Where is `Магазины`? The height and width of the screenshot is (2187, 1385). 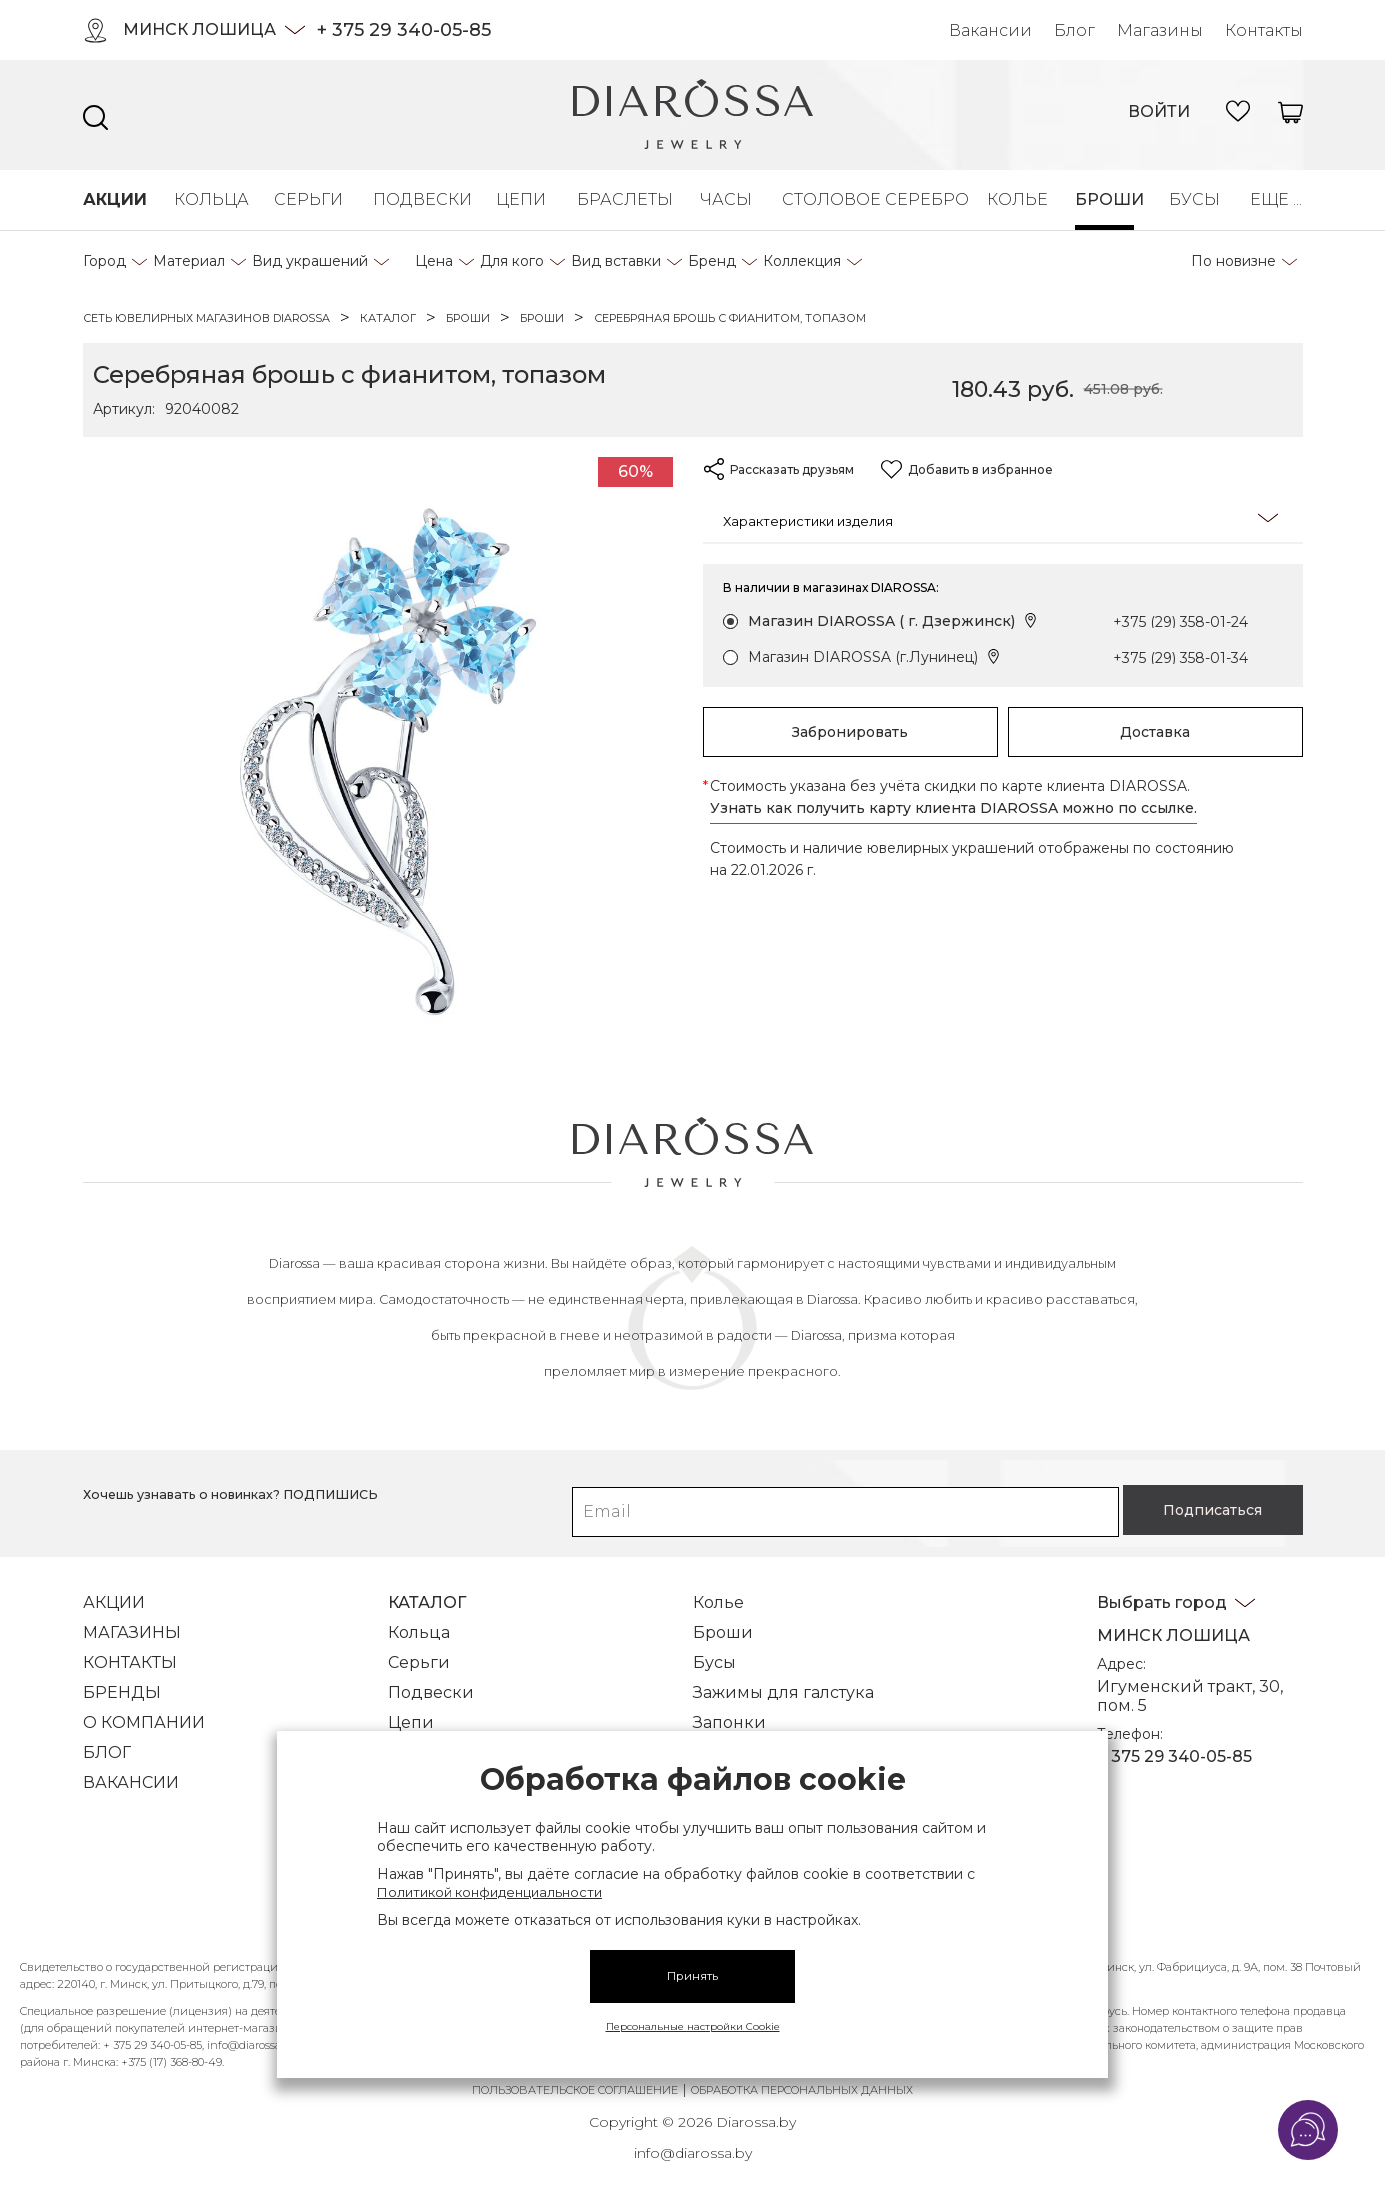 Магазины is located at coordinates (1160, 30).